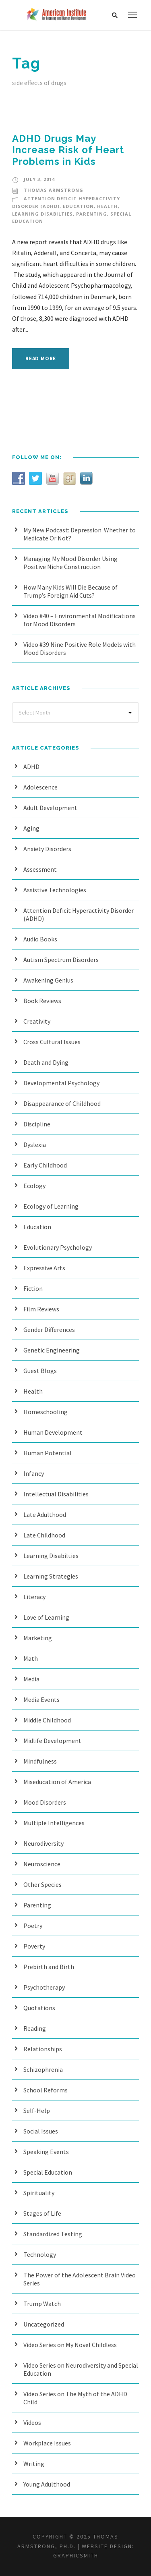 This screenshot has width=151, height=2576. Describe the element at coordinates (46, 1617) in the screenshot. I see `Love of Learning` at that location.